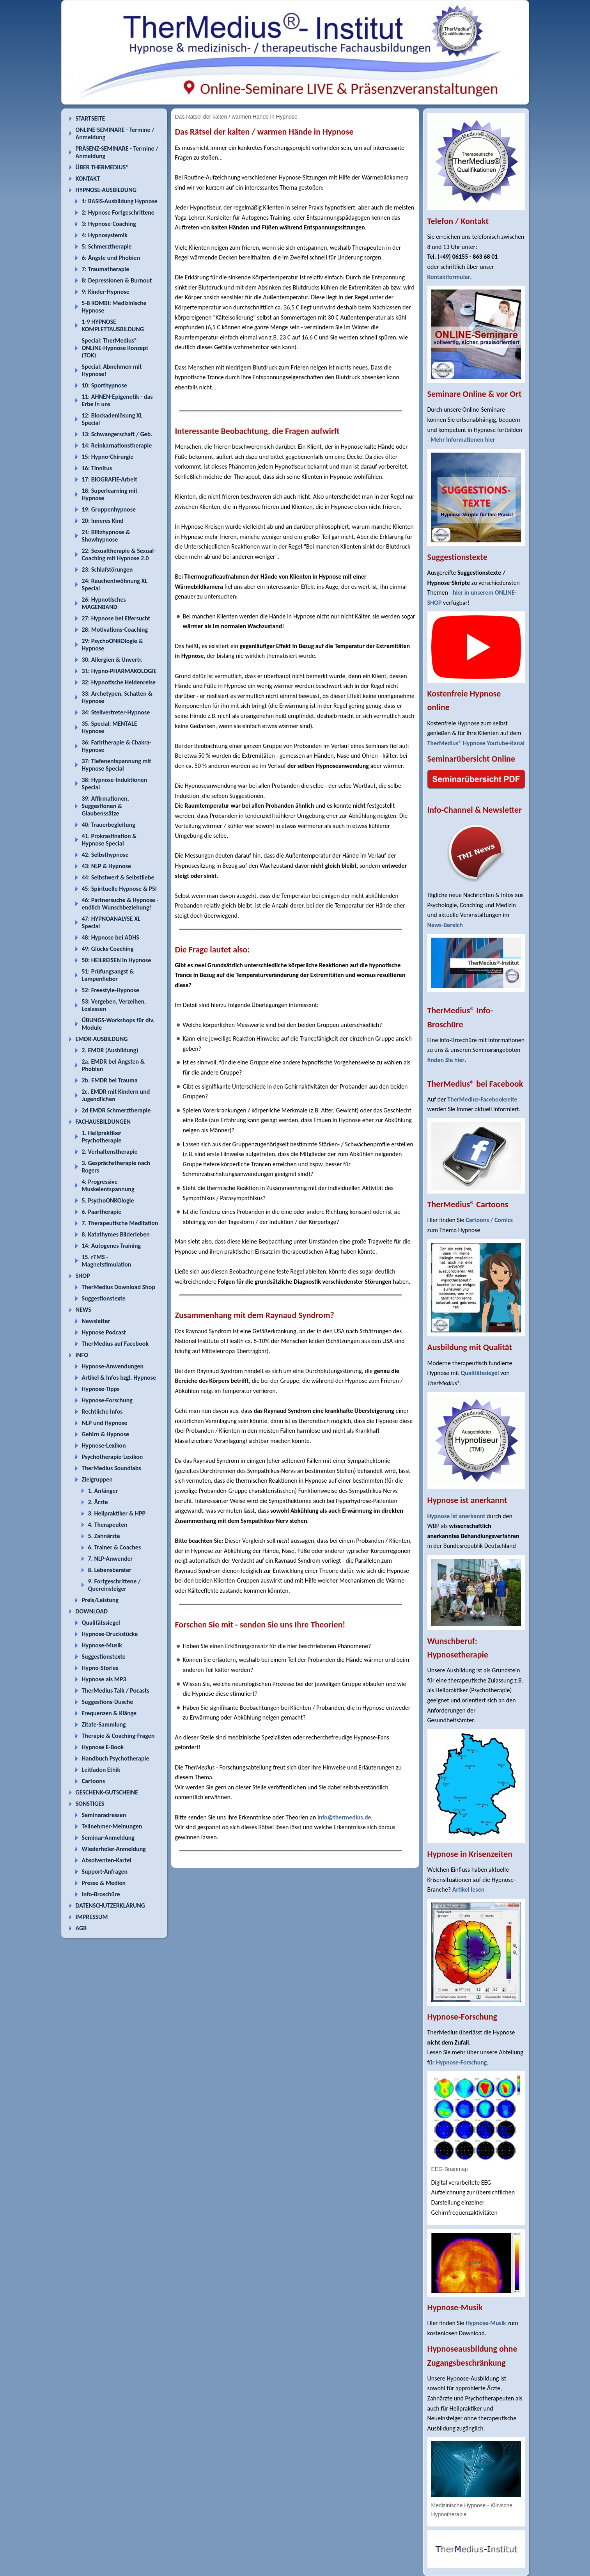  I want to click on ÜBUNGS-Workshops für div. Module, so click(118, 1023).